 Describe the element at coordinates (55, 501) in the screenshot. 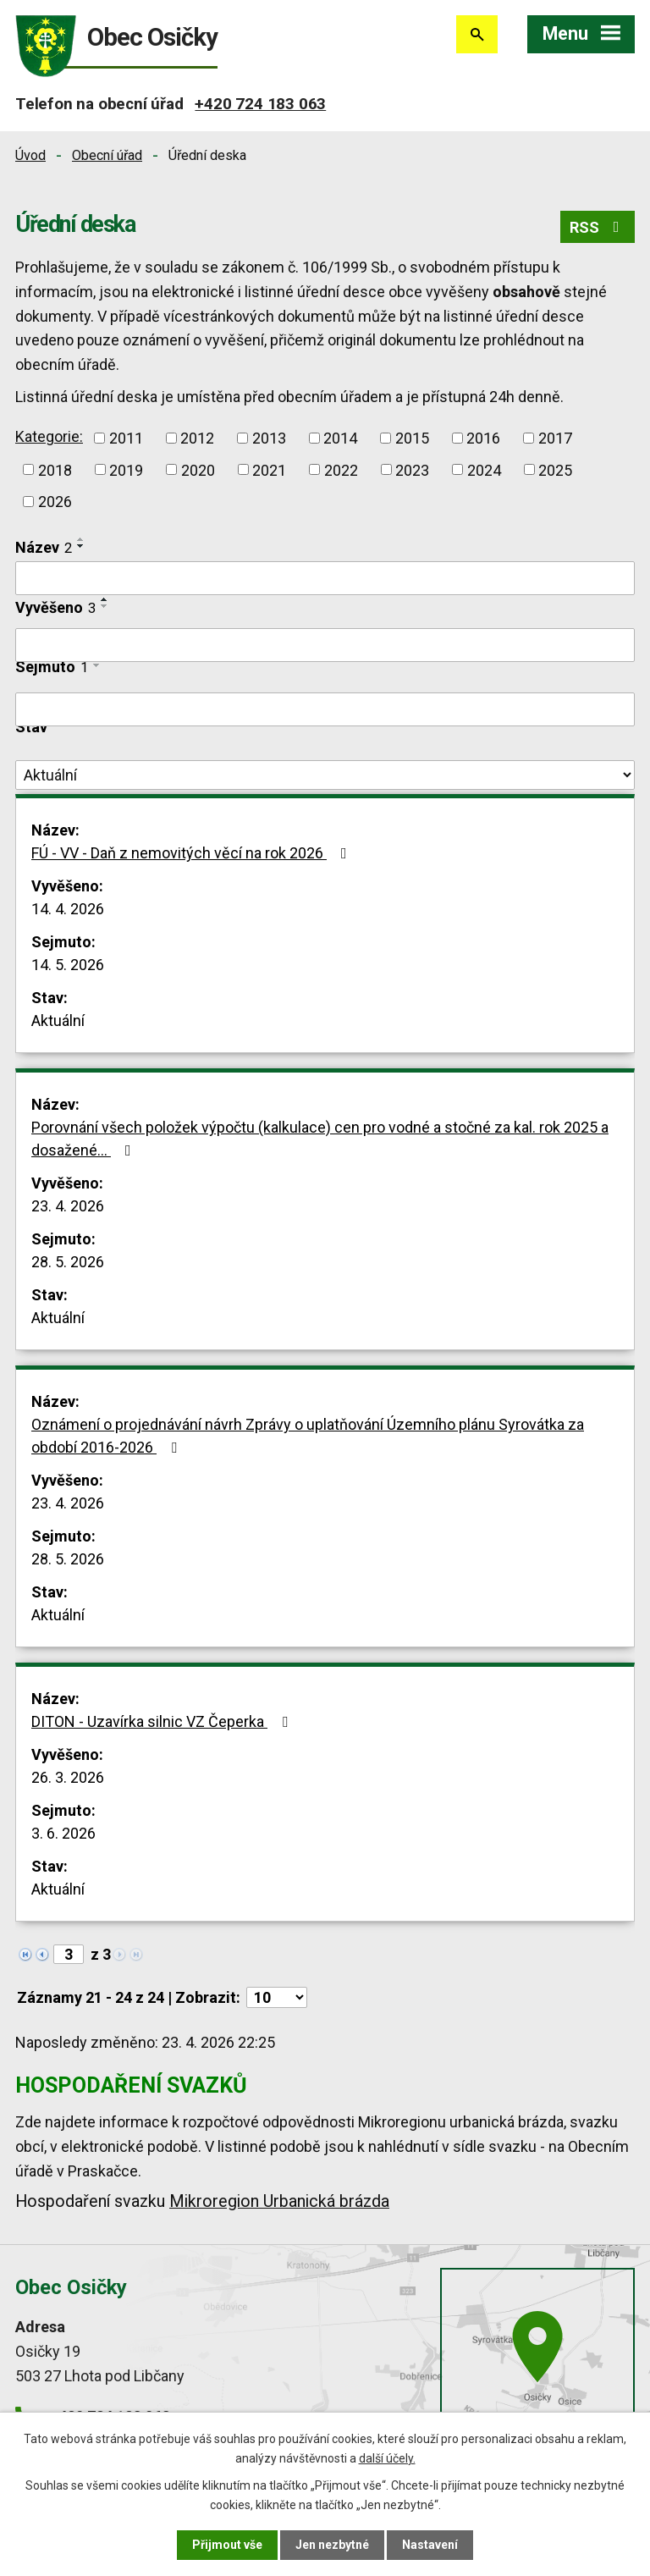

I see `2026` at that location.